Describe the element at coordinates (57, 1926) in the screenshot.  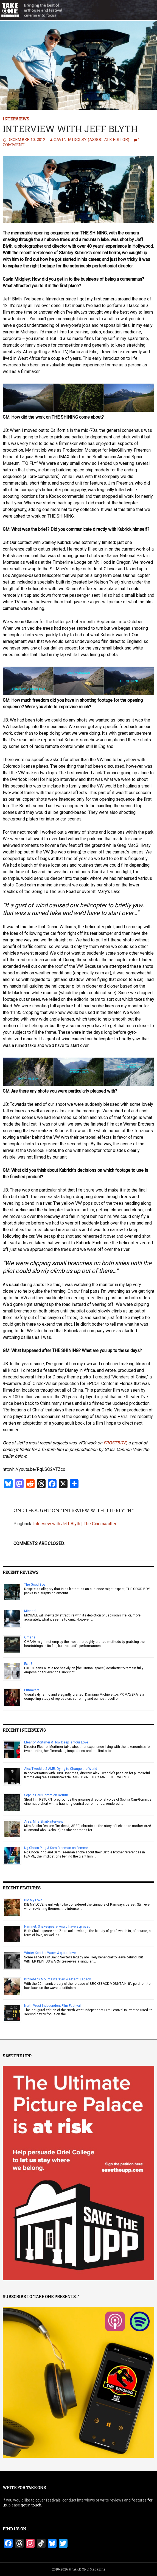
I see `Hamnet: Shakespeare would have approved` at that location.